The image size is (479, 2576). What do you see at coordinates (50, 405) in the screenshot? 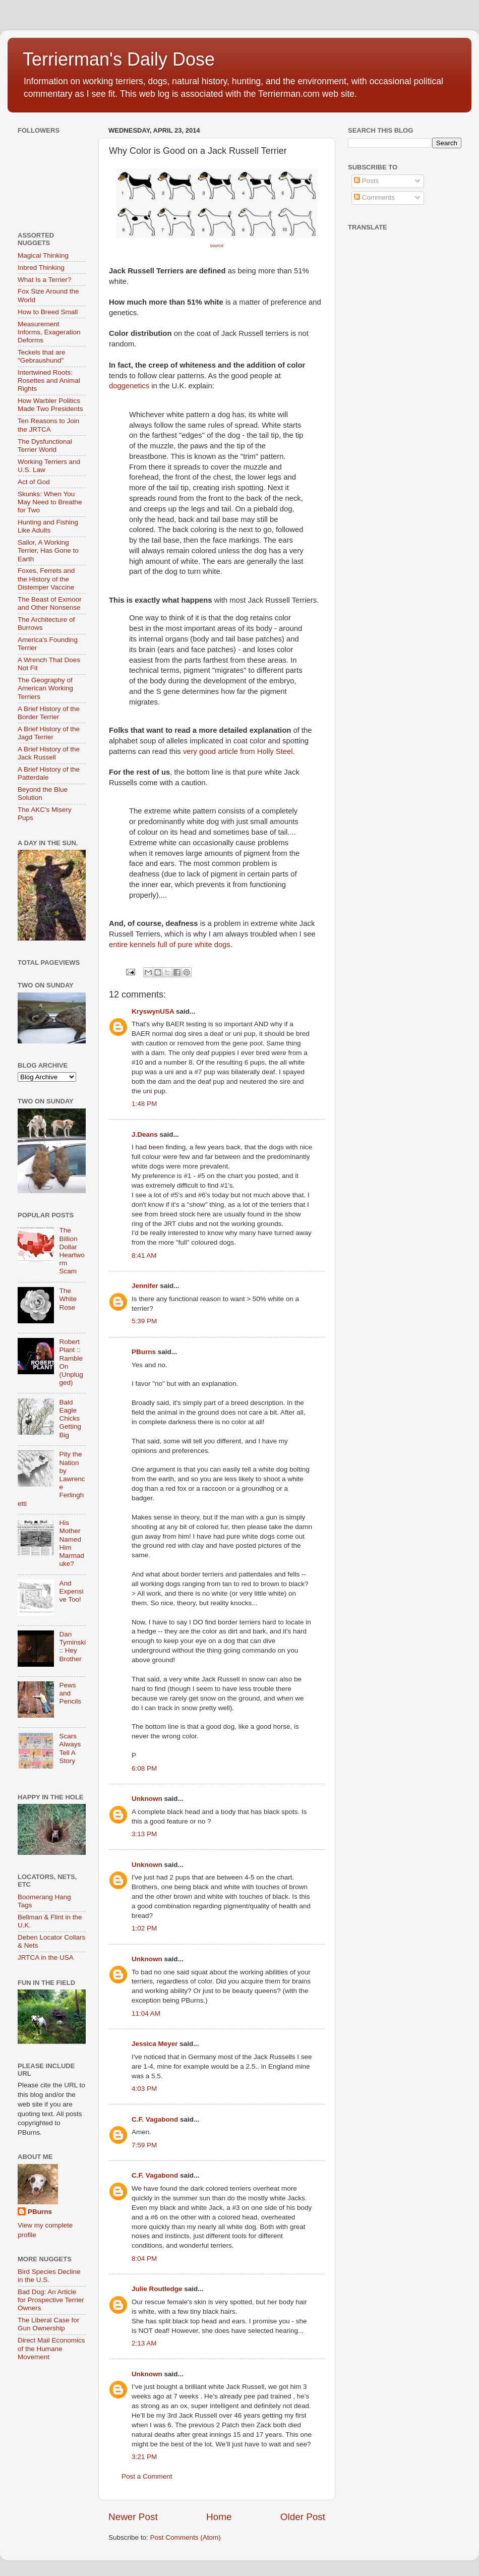
I see `How Warbler Politics Made Two Presidents` at bounding box center [50, 405].